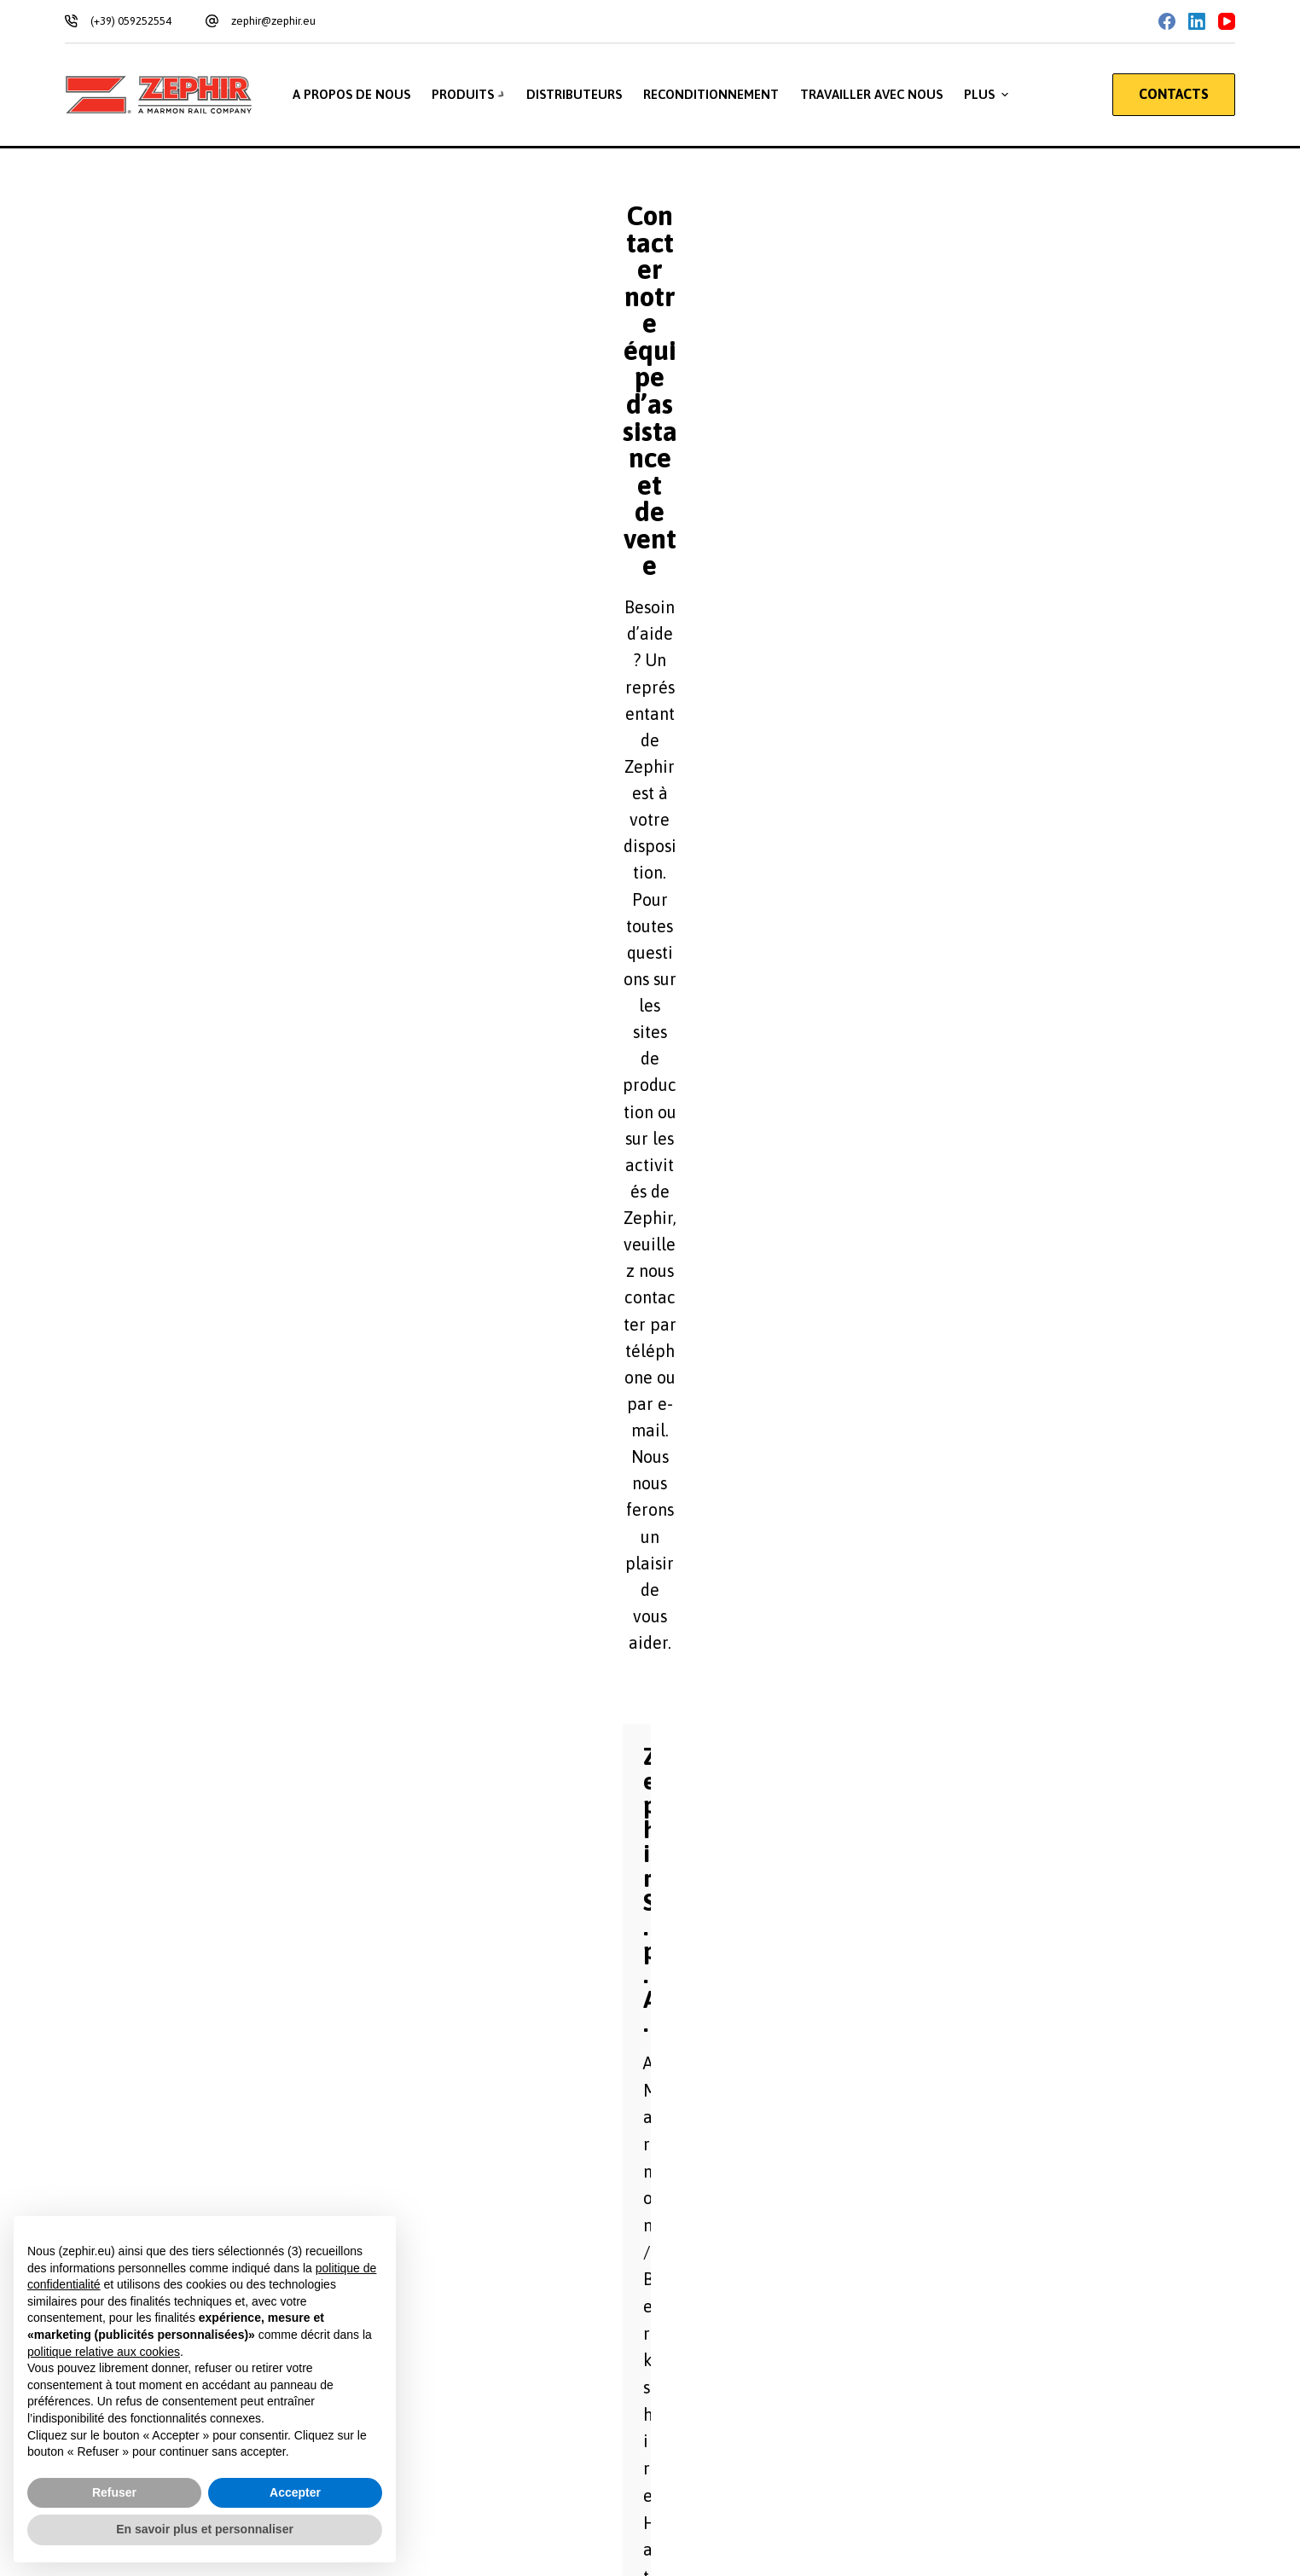 The image size is (1300, 2576). What do you see at coordinates (673, 1276) in the screenshot?
I see `Ville` at bounding box center [673, 1276].